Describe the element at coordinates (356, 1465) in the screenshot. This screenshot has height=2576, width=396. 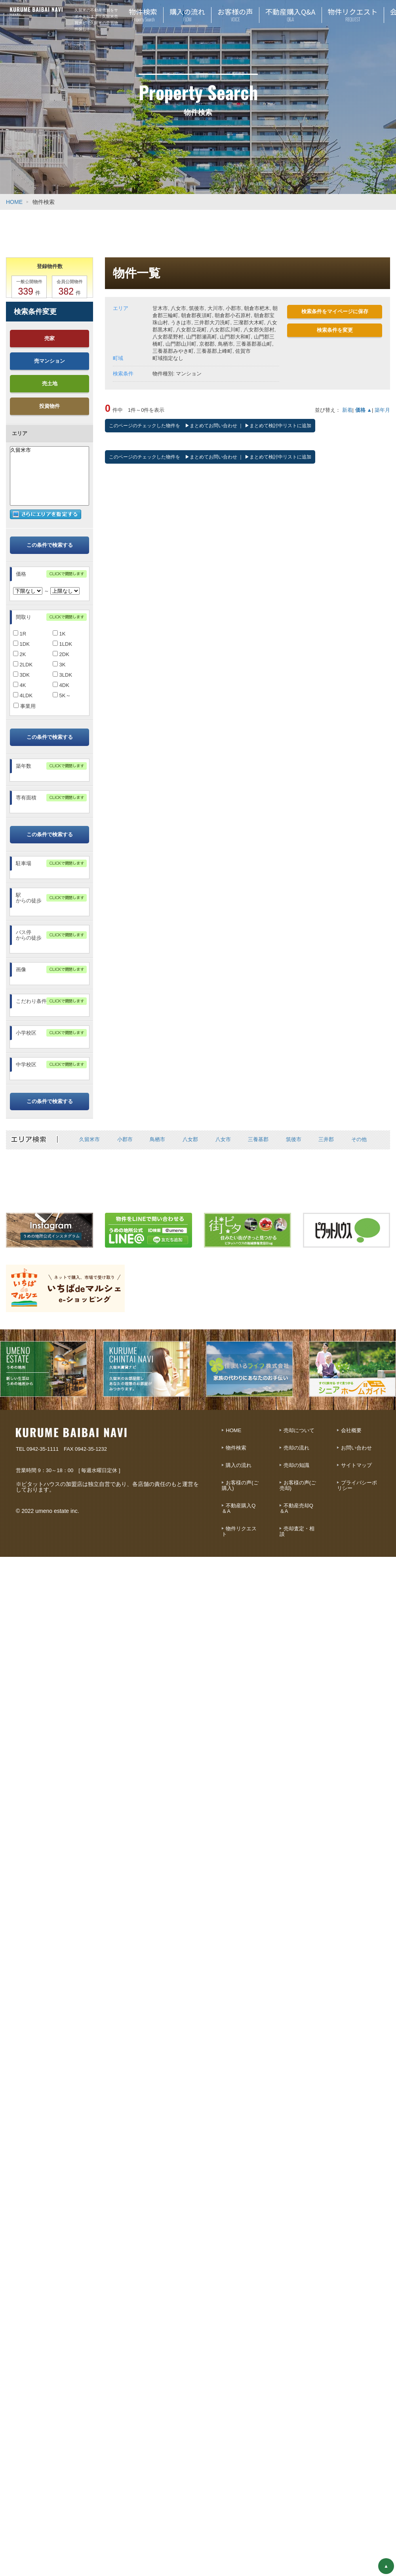
I see `サイトマップ` at that location.